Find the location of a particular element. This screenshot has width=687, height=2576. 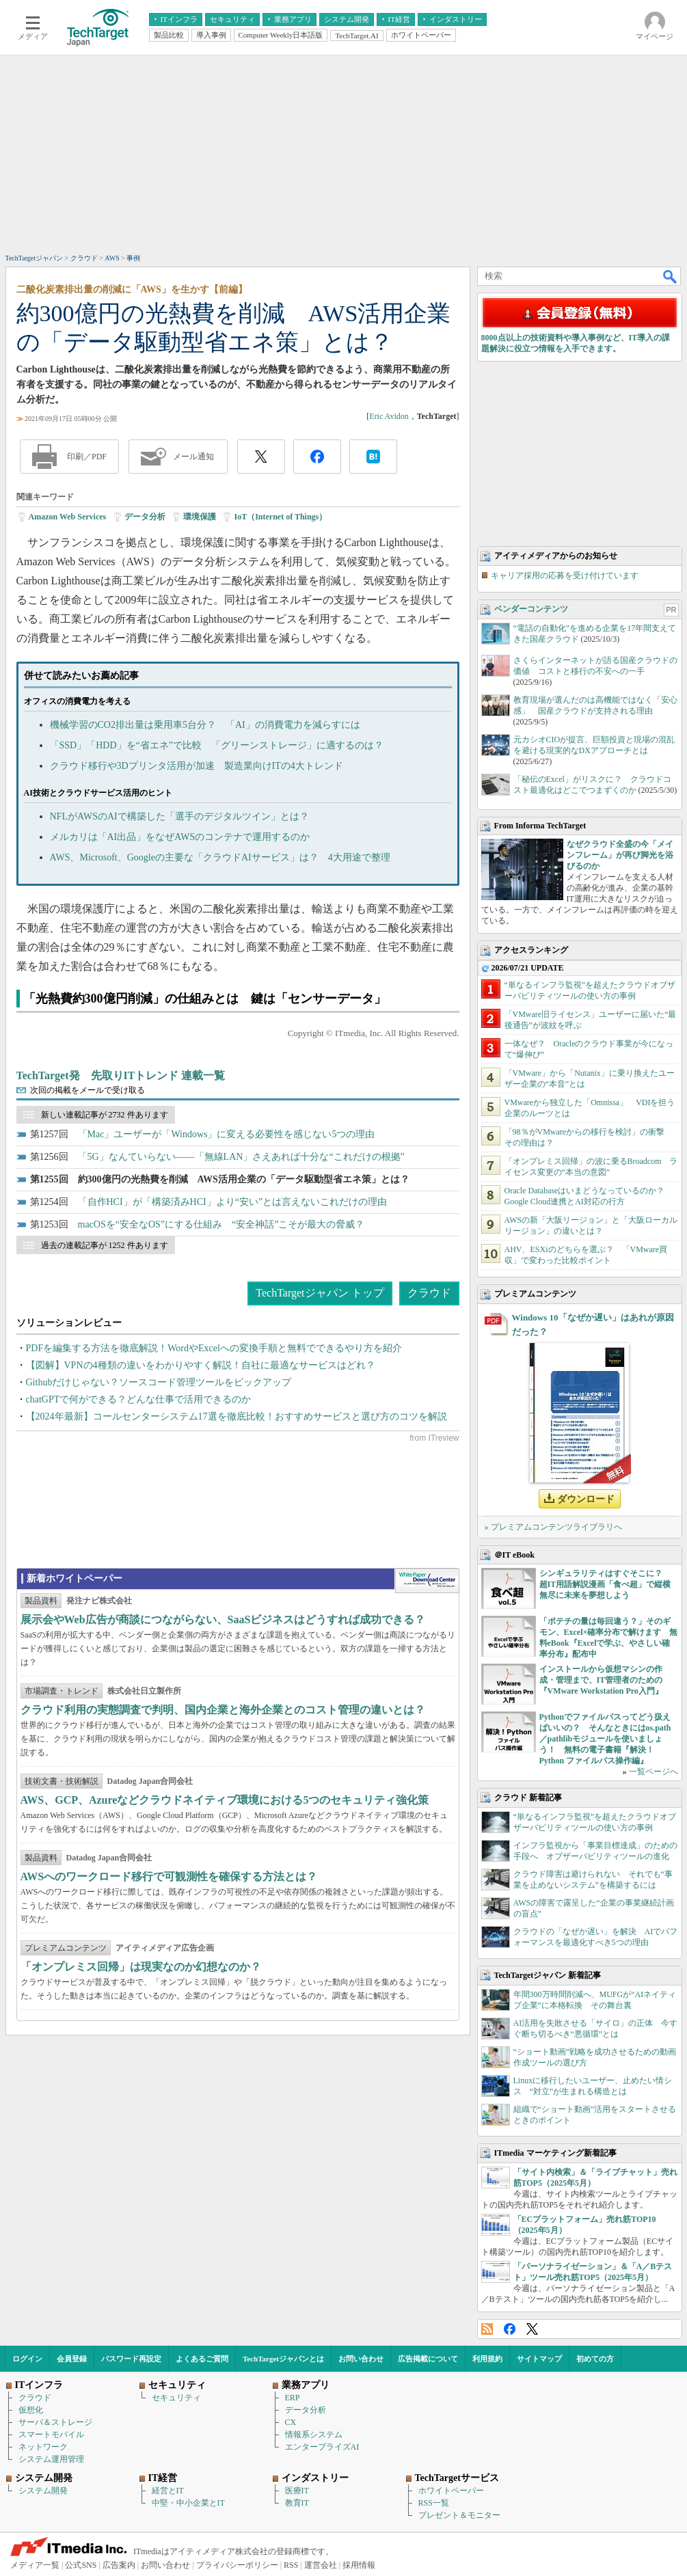

利用規約 is located at coordinates (487, 2359).